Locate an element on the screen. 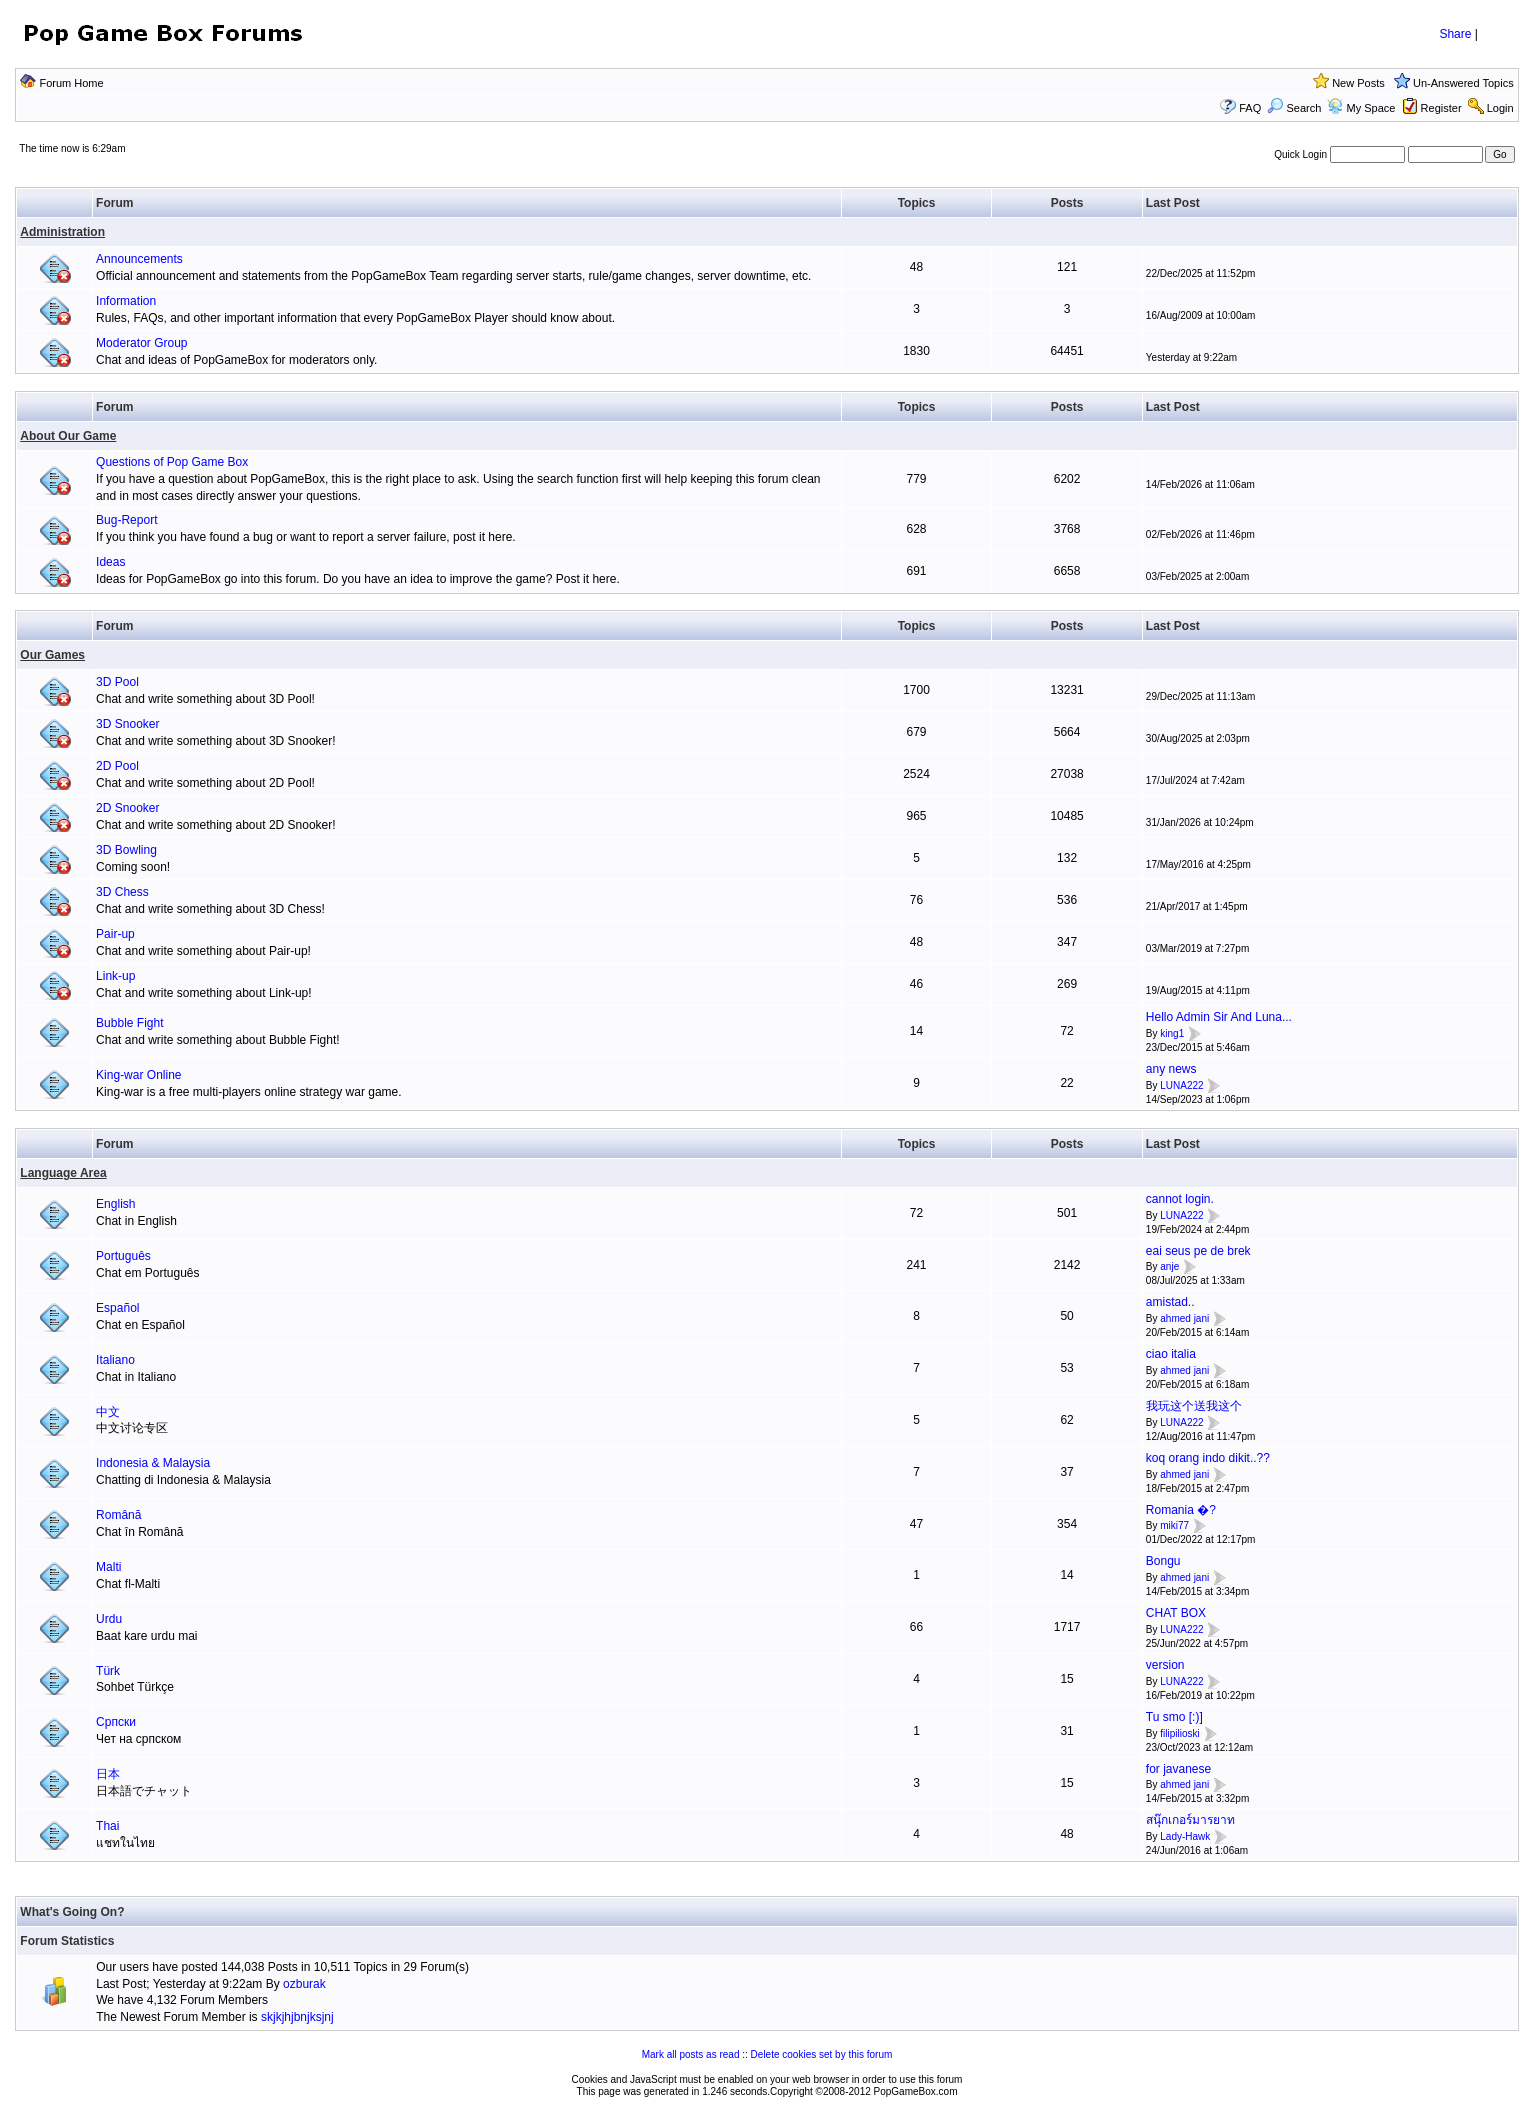  สนุ๊กเกอร์มารยาท is located at coordinates (1190, 1820).